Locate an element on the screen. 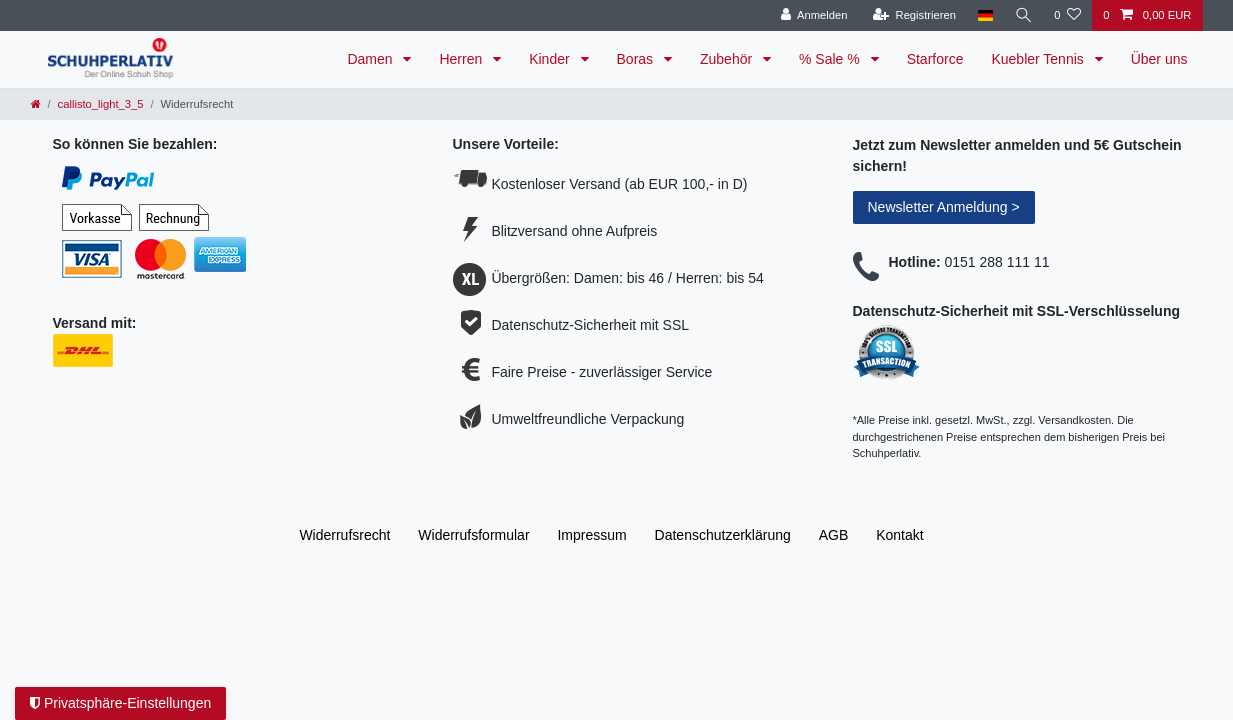  [Anmelden] is located at coordinates (812, 15).